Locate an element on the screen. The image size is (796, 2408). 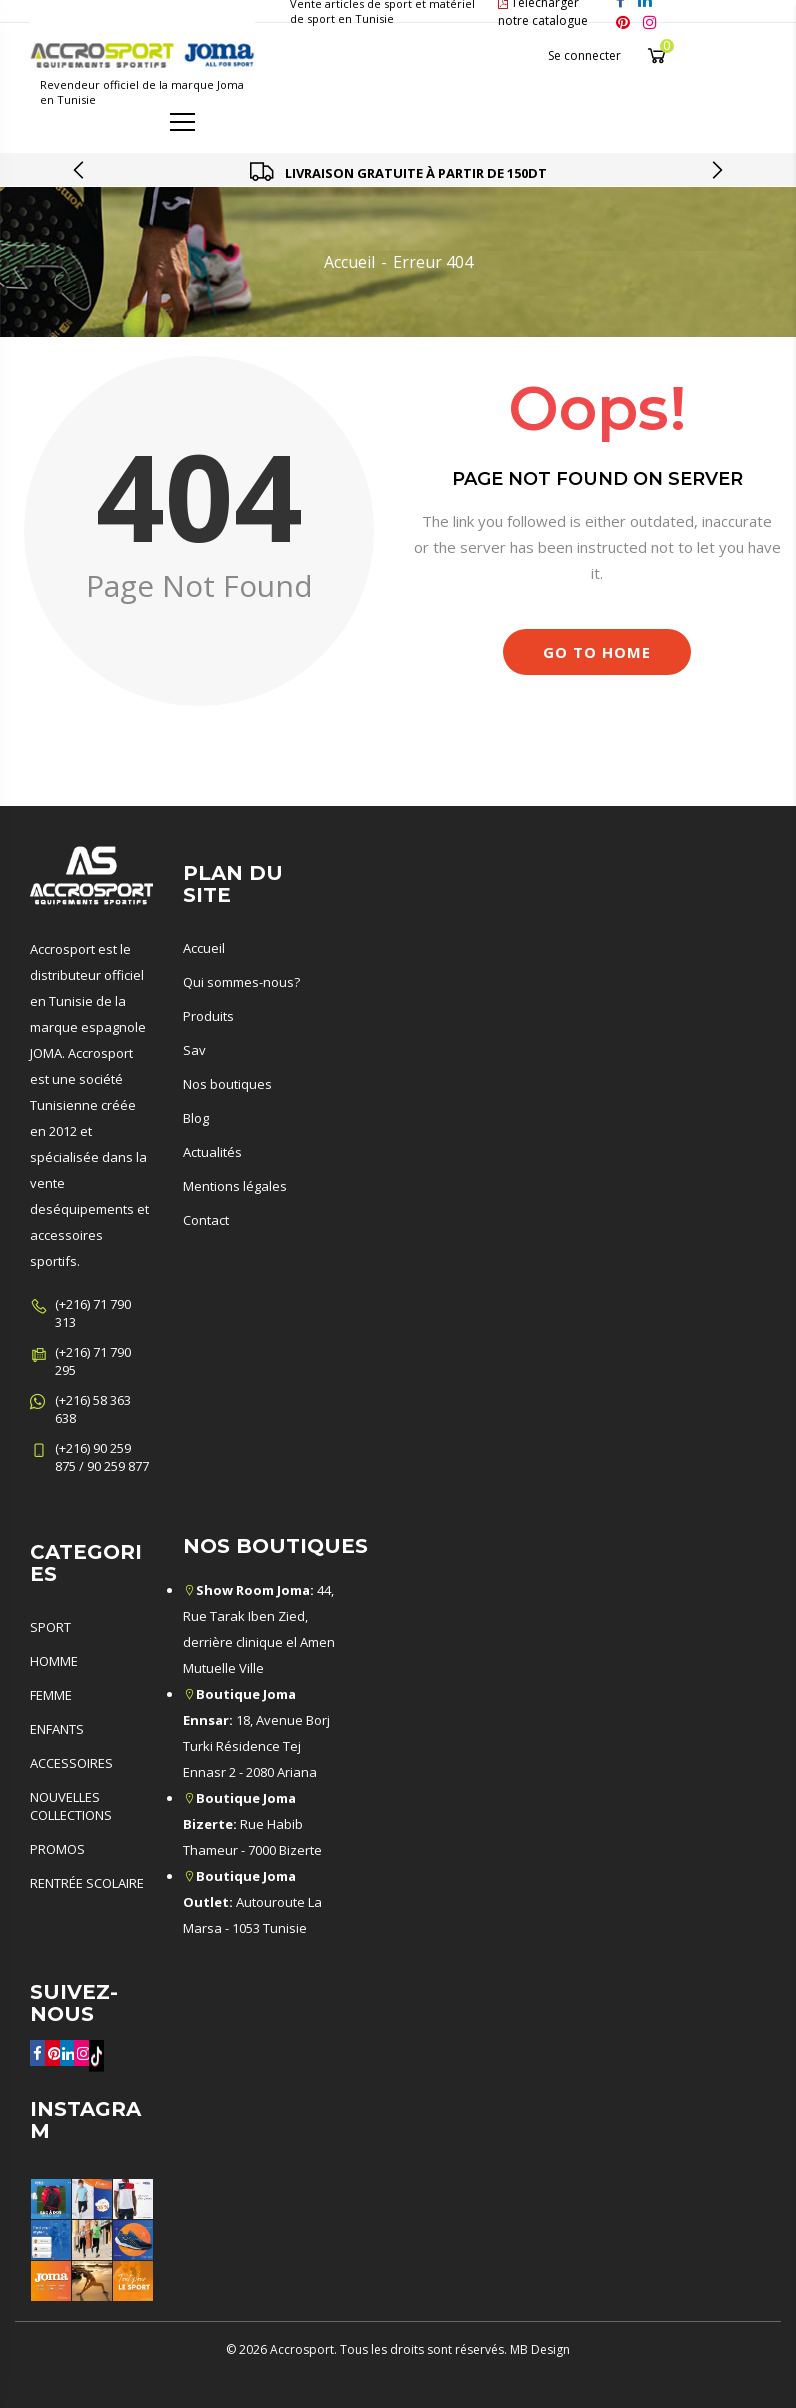
(+216) 90 259 875 / 90 259 877 is located at coordinates (102, 1457).